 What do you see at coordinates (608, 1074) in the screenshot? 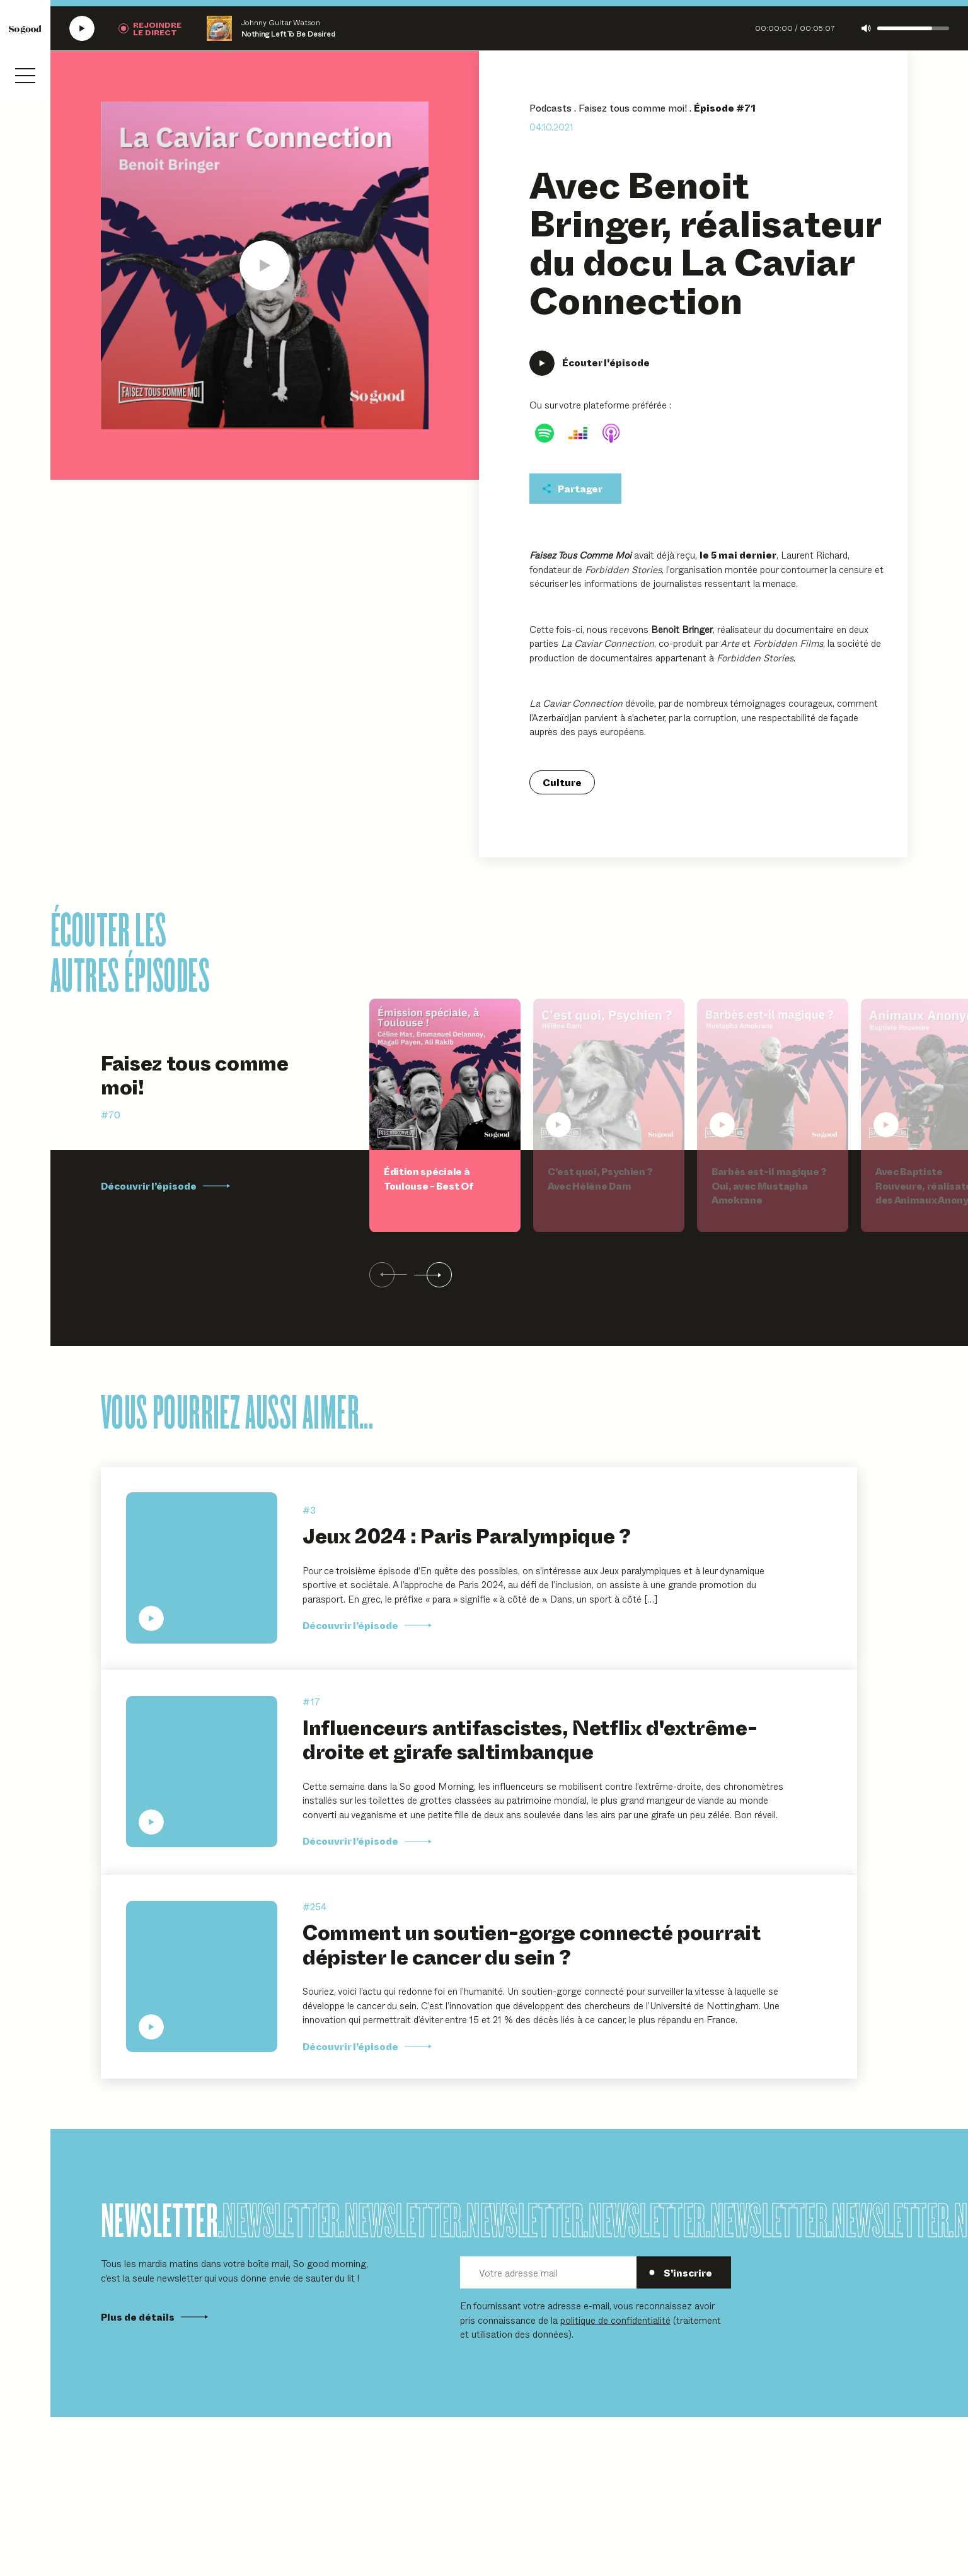
I see `[Écouter C'est quoi, Psychien ? Avec Hélène Dam]` at bounding box center [608, 1074].